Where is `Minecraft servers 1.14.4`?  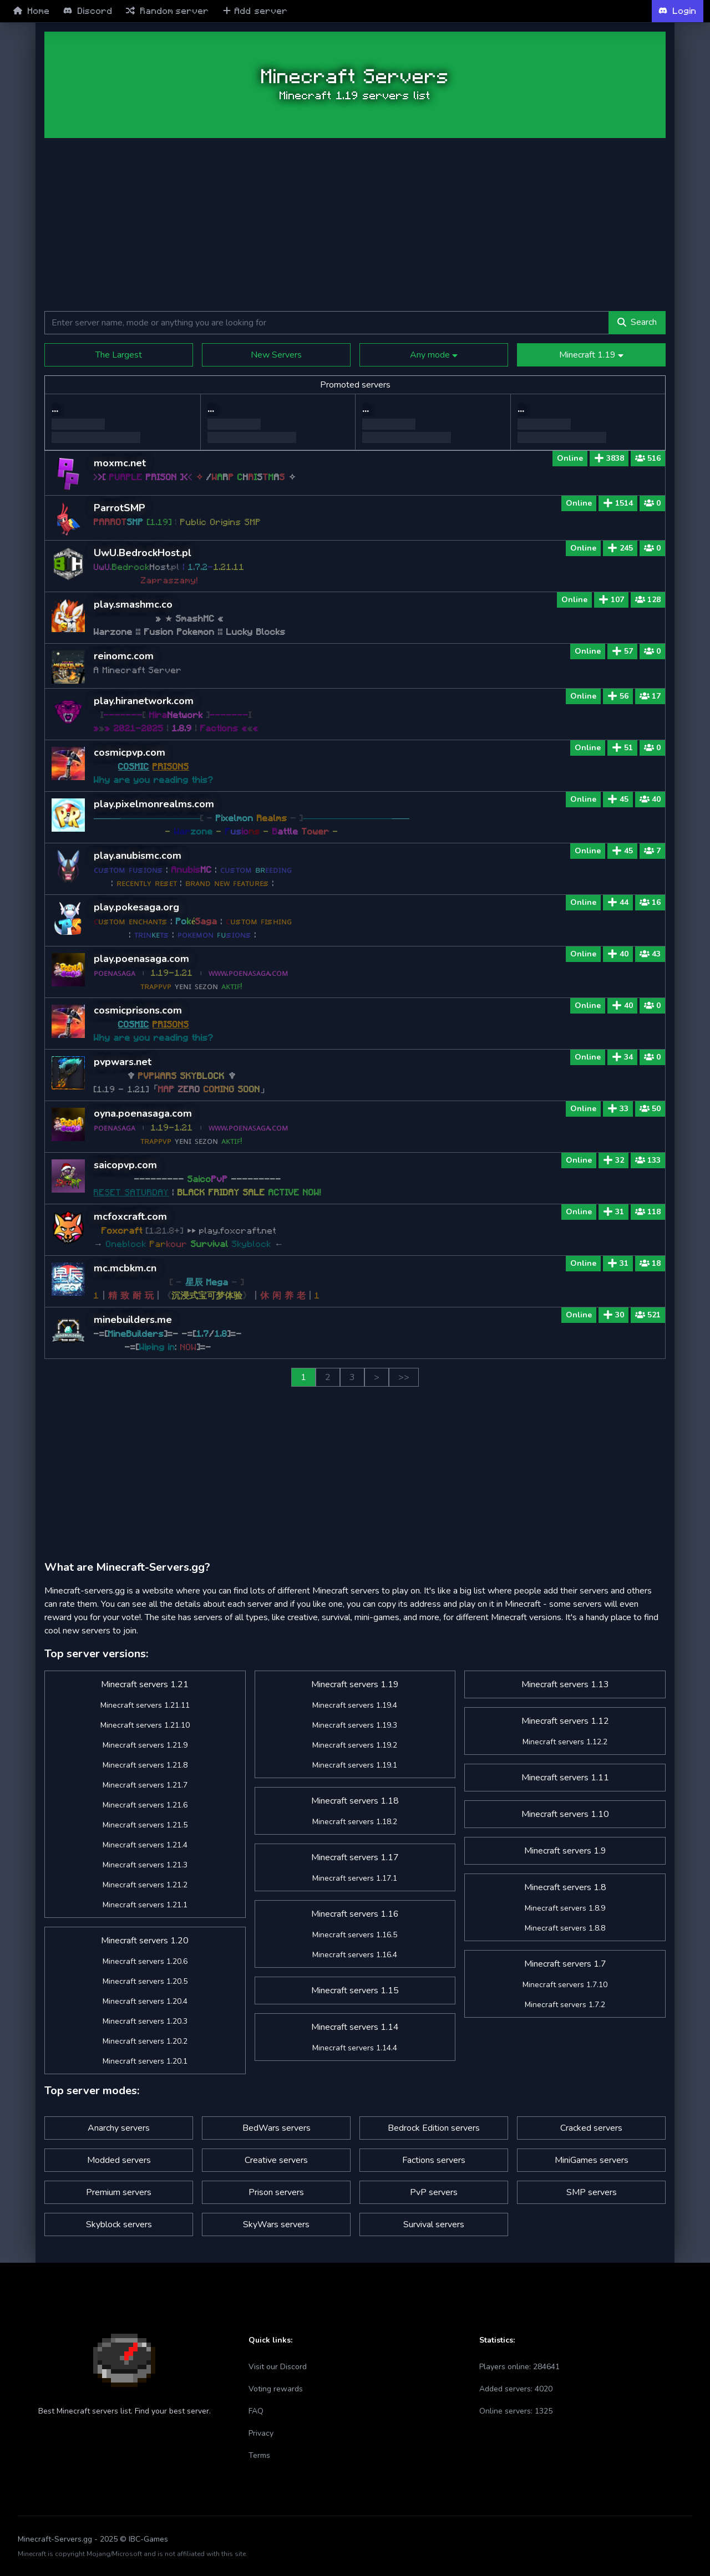
Minecraft servers 1.14.4 is located at coordinates (354, 2048).